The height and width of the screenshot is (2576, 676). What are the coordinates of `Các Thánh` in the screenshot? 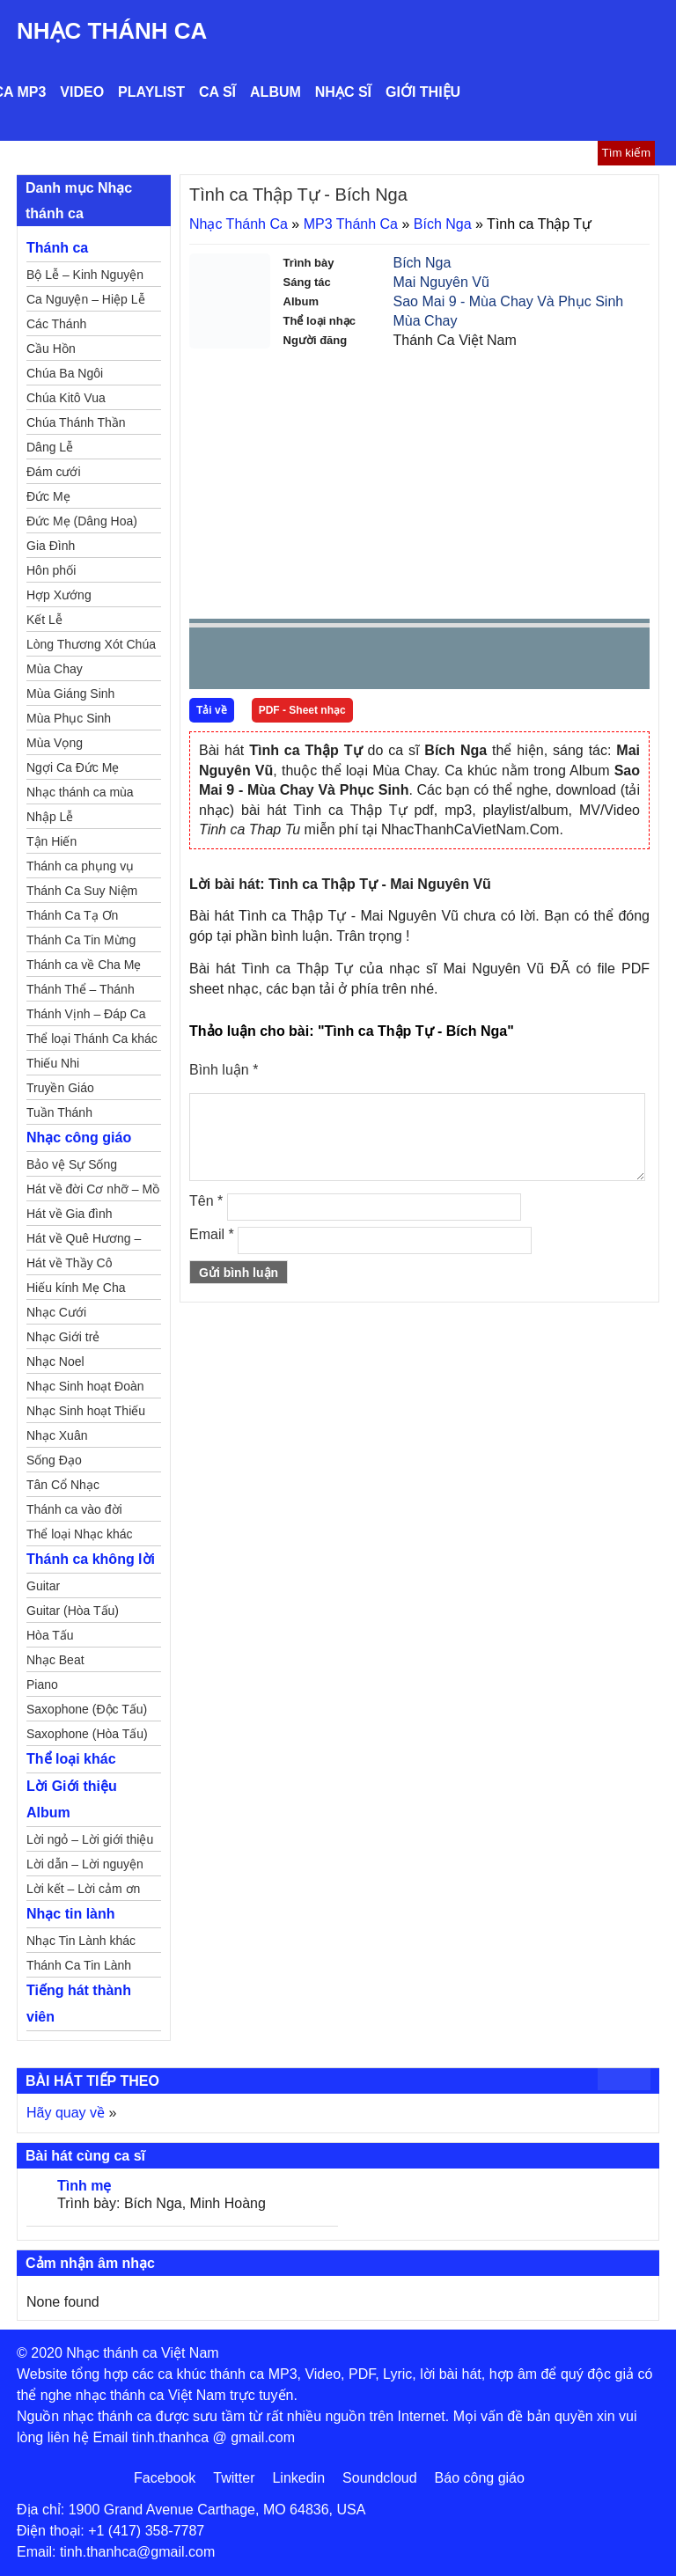 It's located at (56, 324).